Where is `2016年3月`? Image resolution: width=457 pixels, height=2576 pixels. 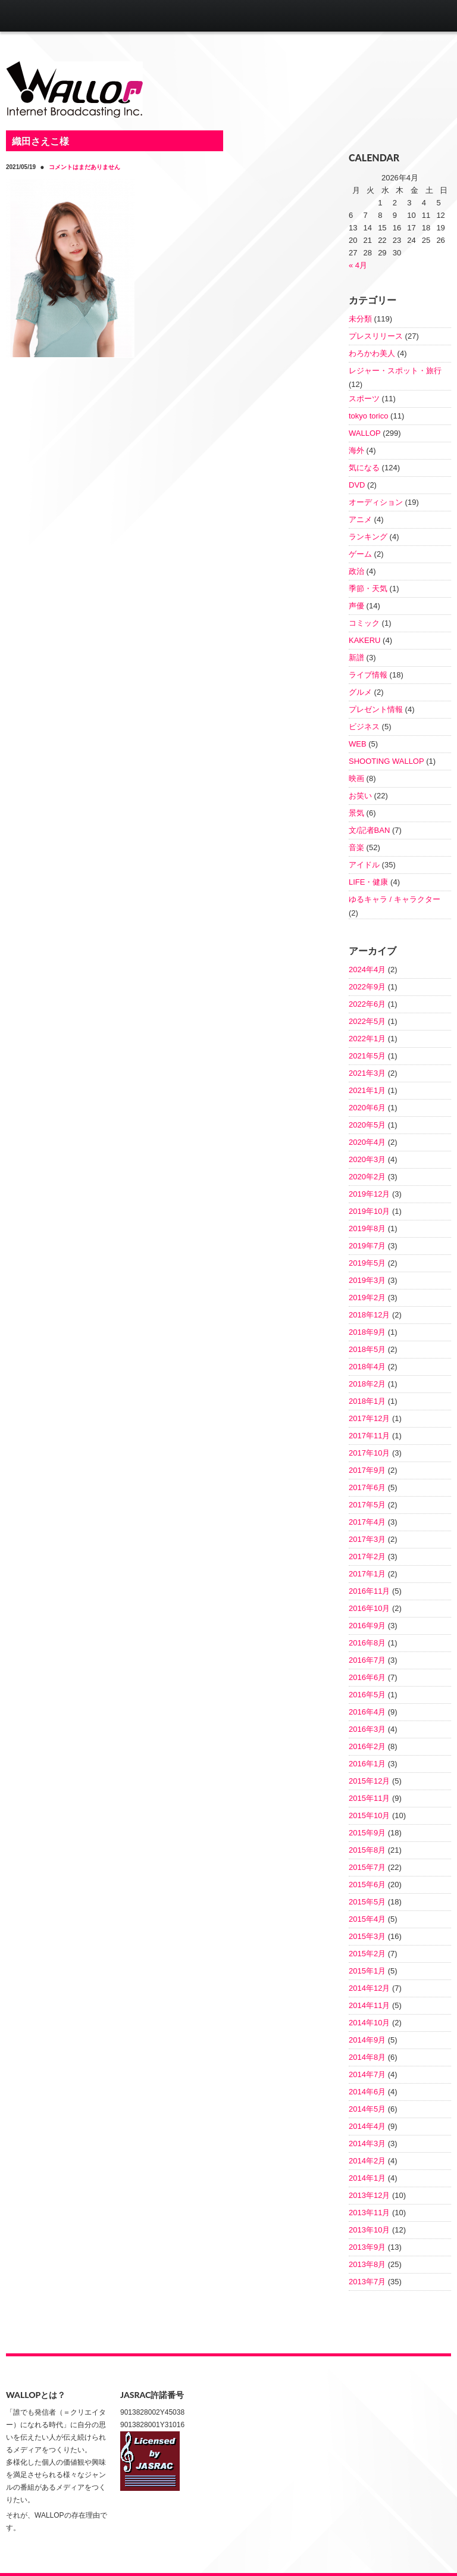
2016年3月 is located at coordinates (367, 1729).